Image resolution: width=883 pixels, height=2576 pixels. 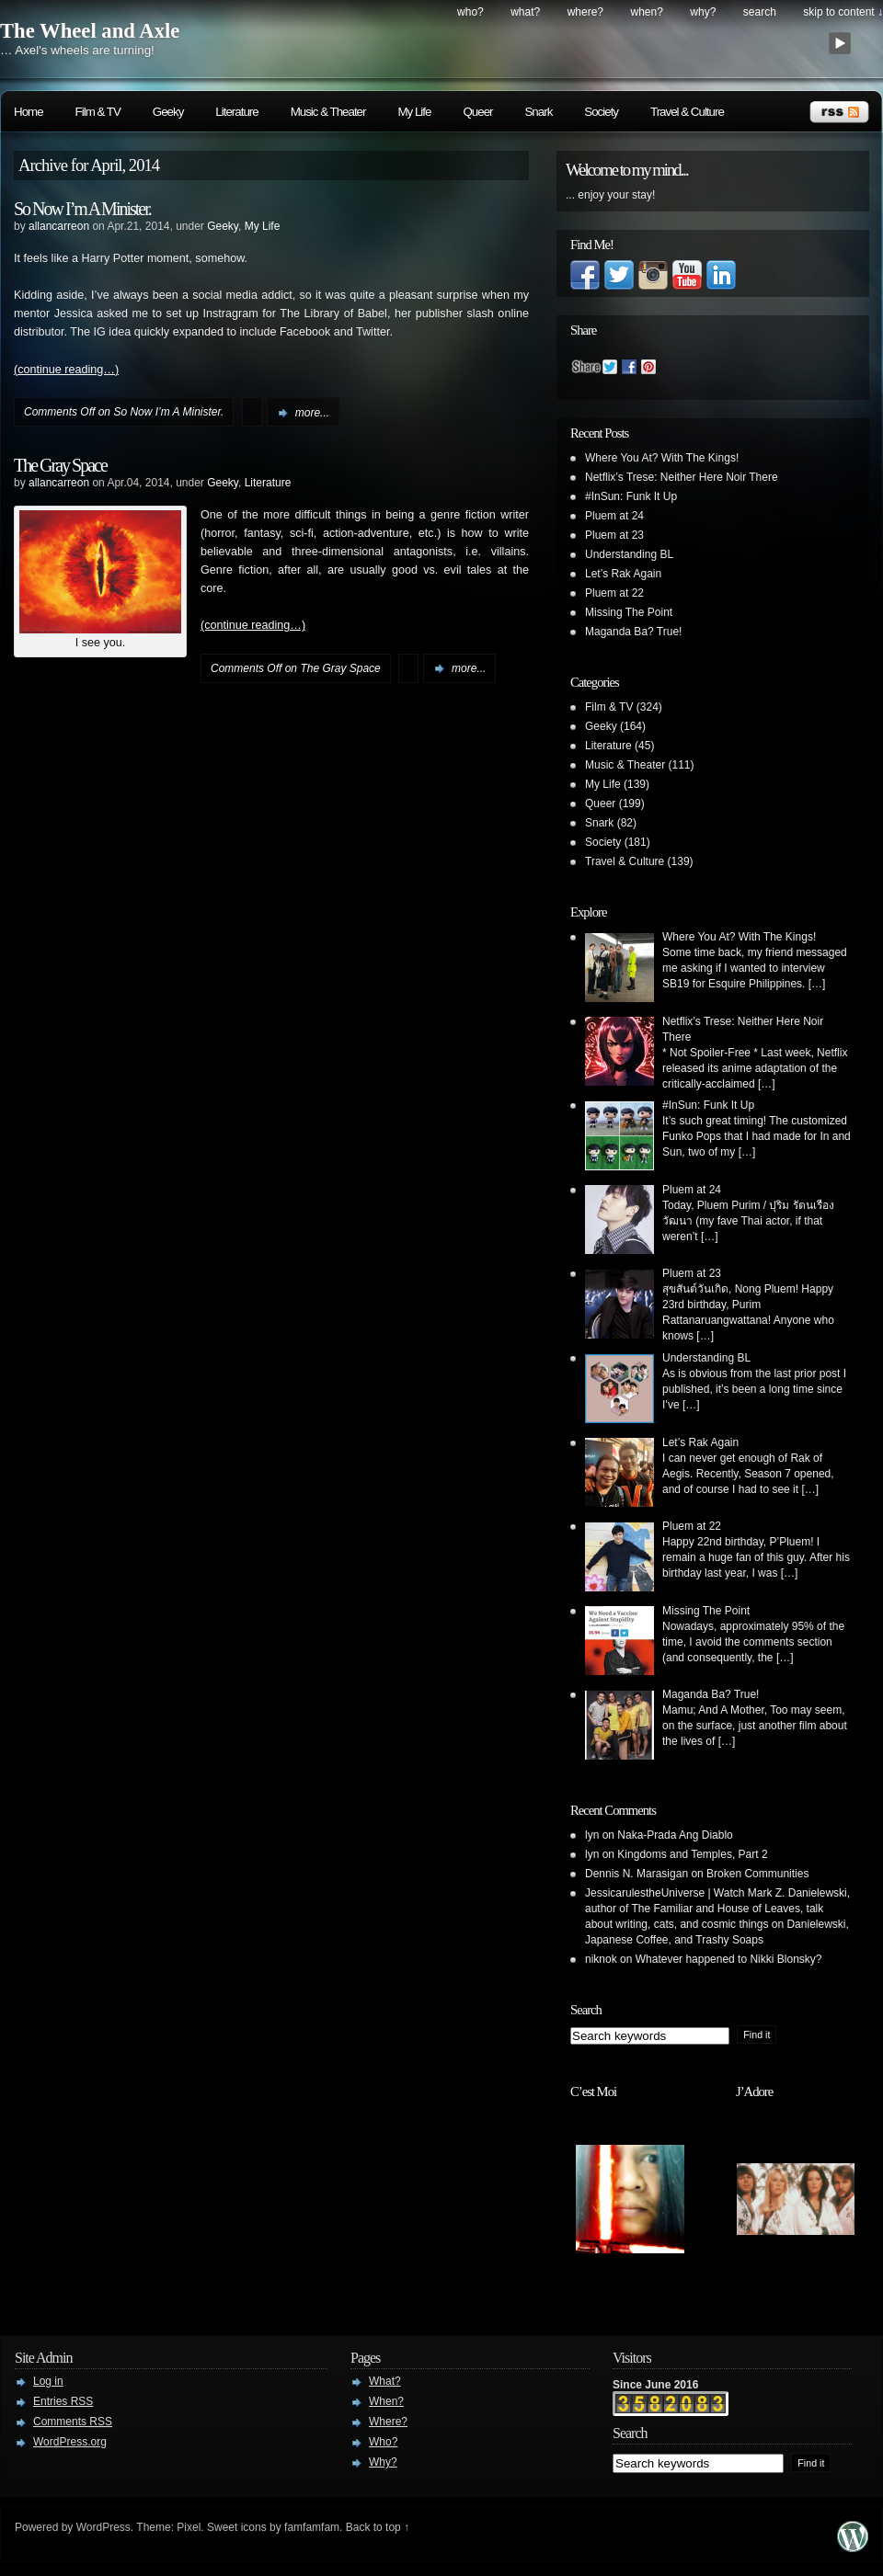 I want to click on Missing The Point, so click(x=628, y=612).